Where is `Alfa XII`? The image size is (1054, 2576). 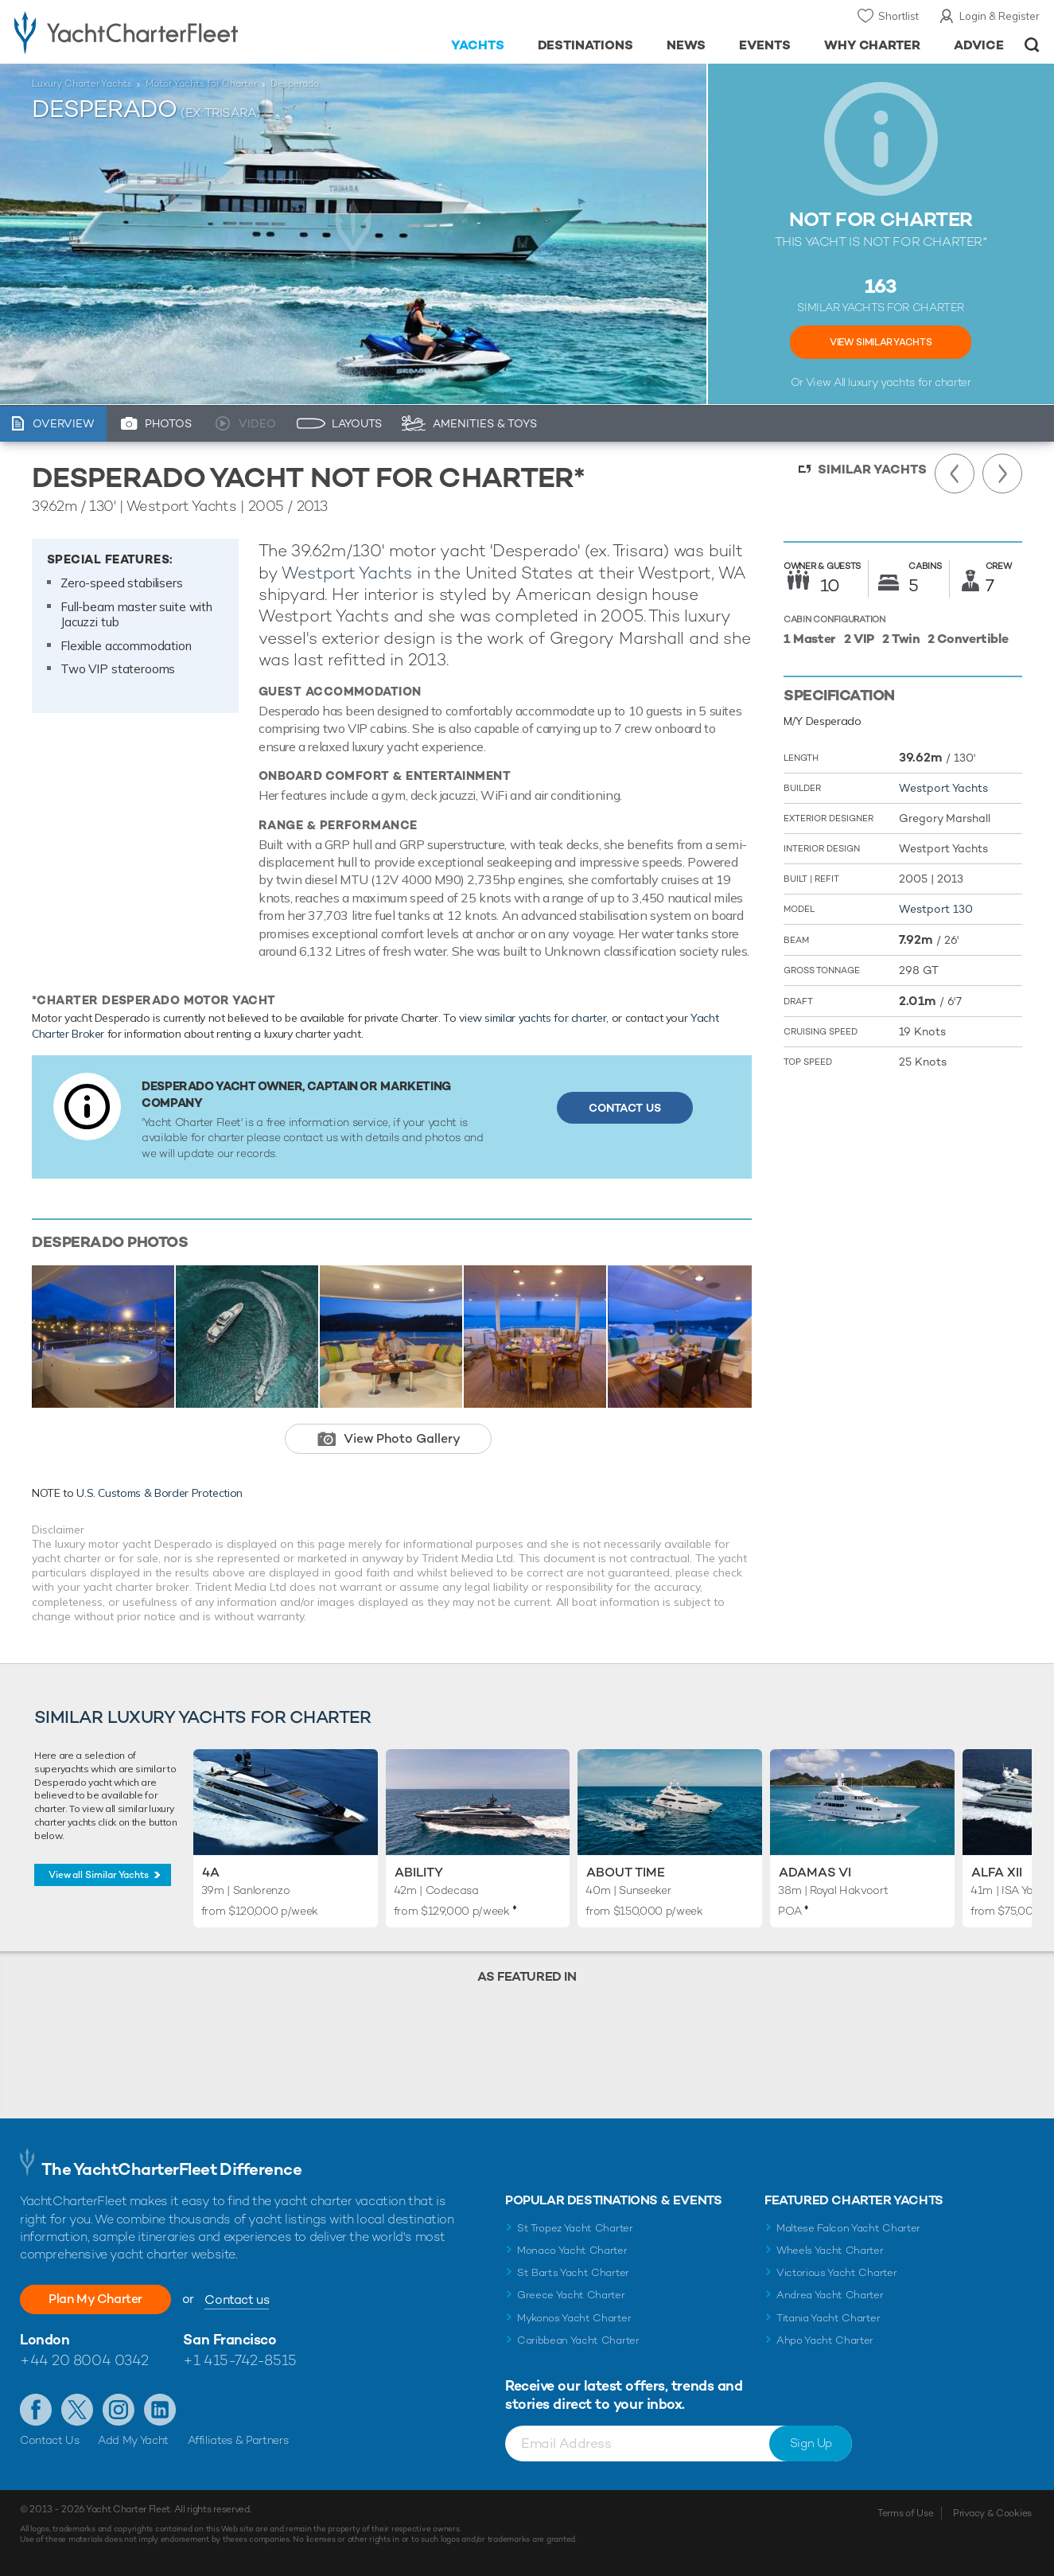 Alfa XII is located at coordinates (996, 1872).